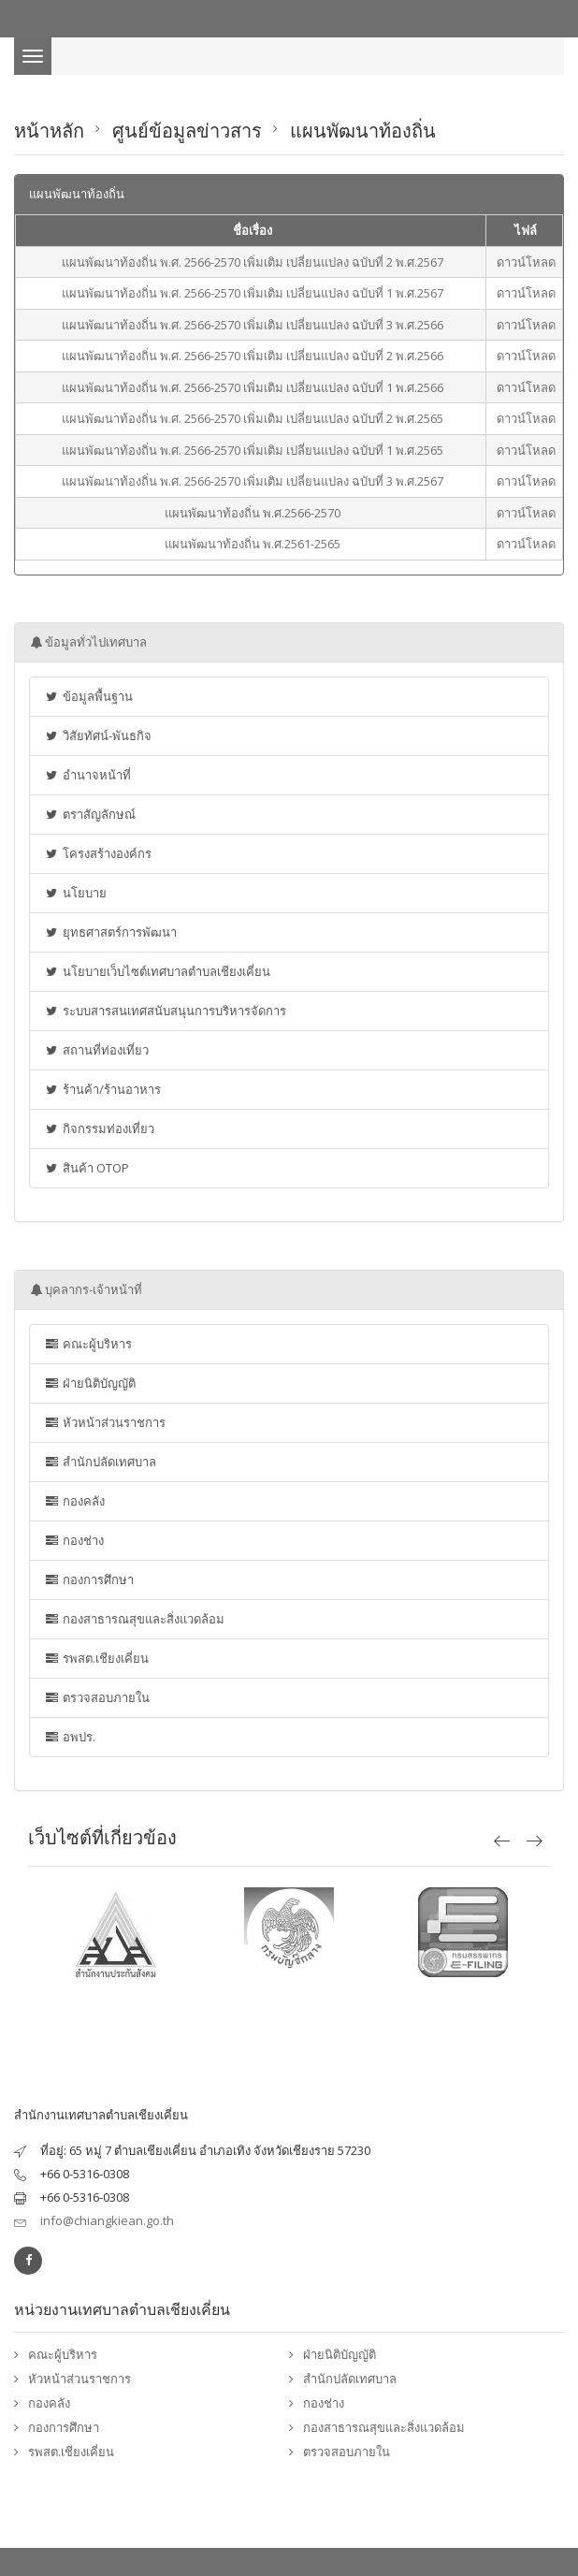  Describe the element at coordinates (88, 1343) in the screenshot. I see `คณะผู้บริหาร` at that location.